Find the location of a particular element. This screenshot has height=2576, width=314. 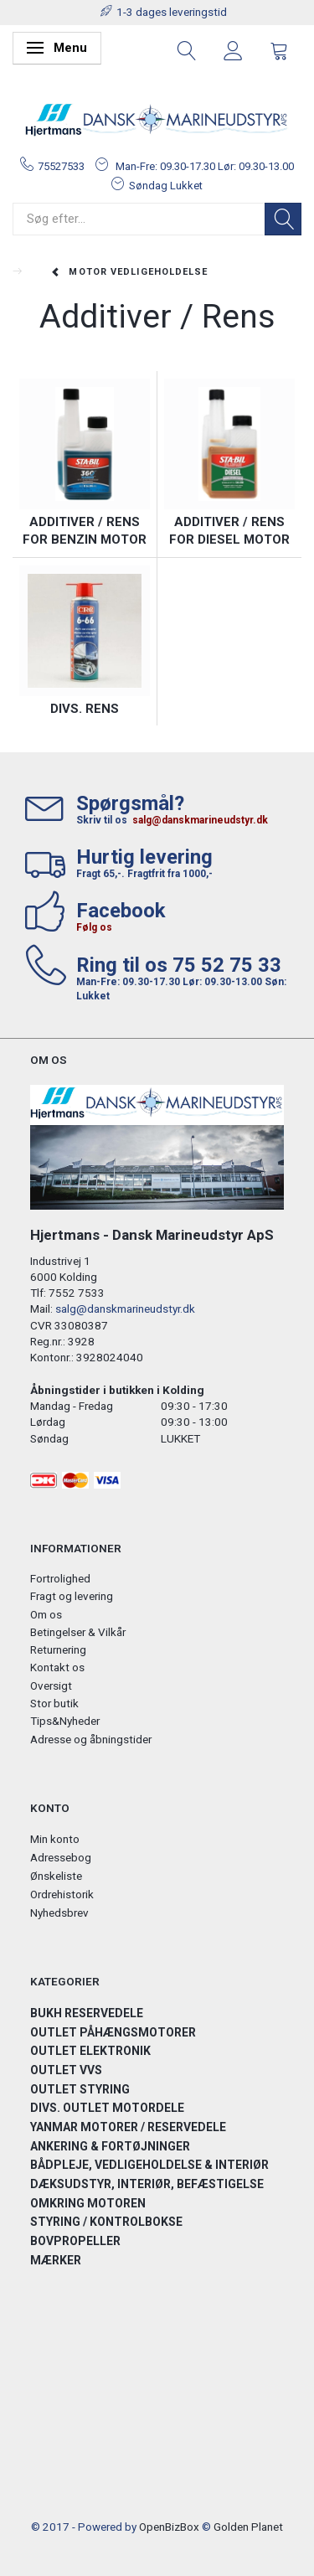

Tips&Nyheder is located at coordinates (65, 1720).